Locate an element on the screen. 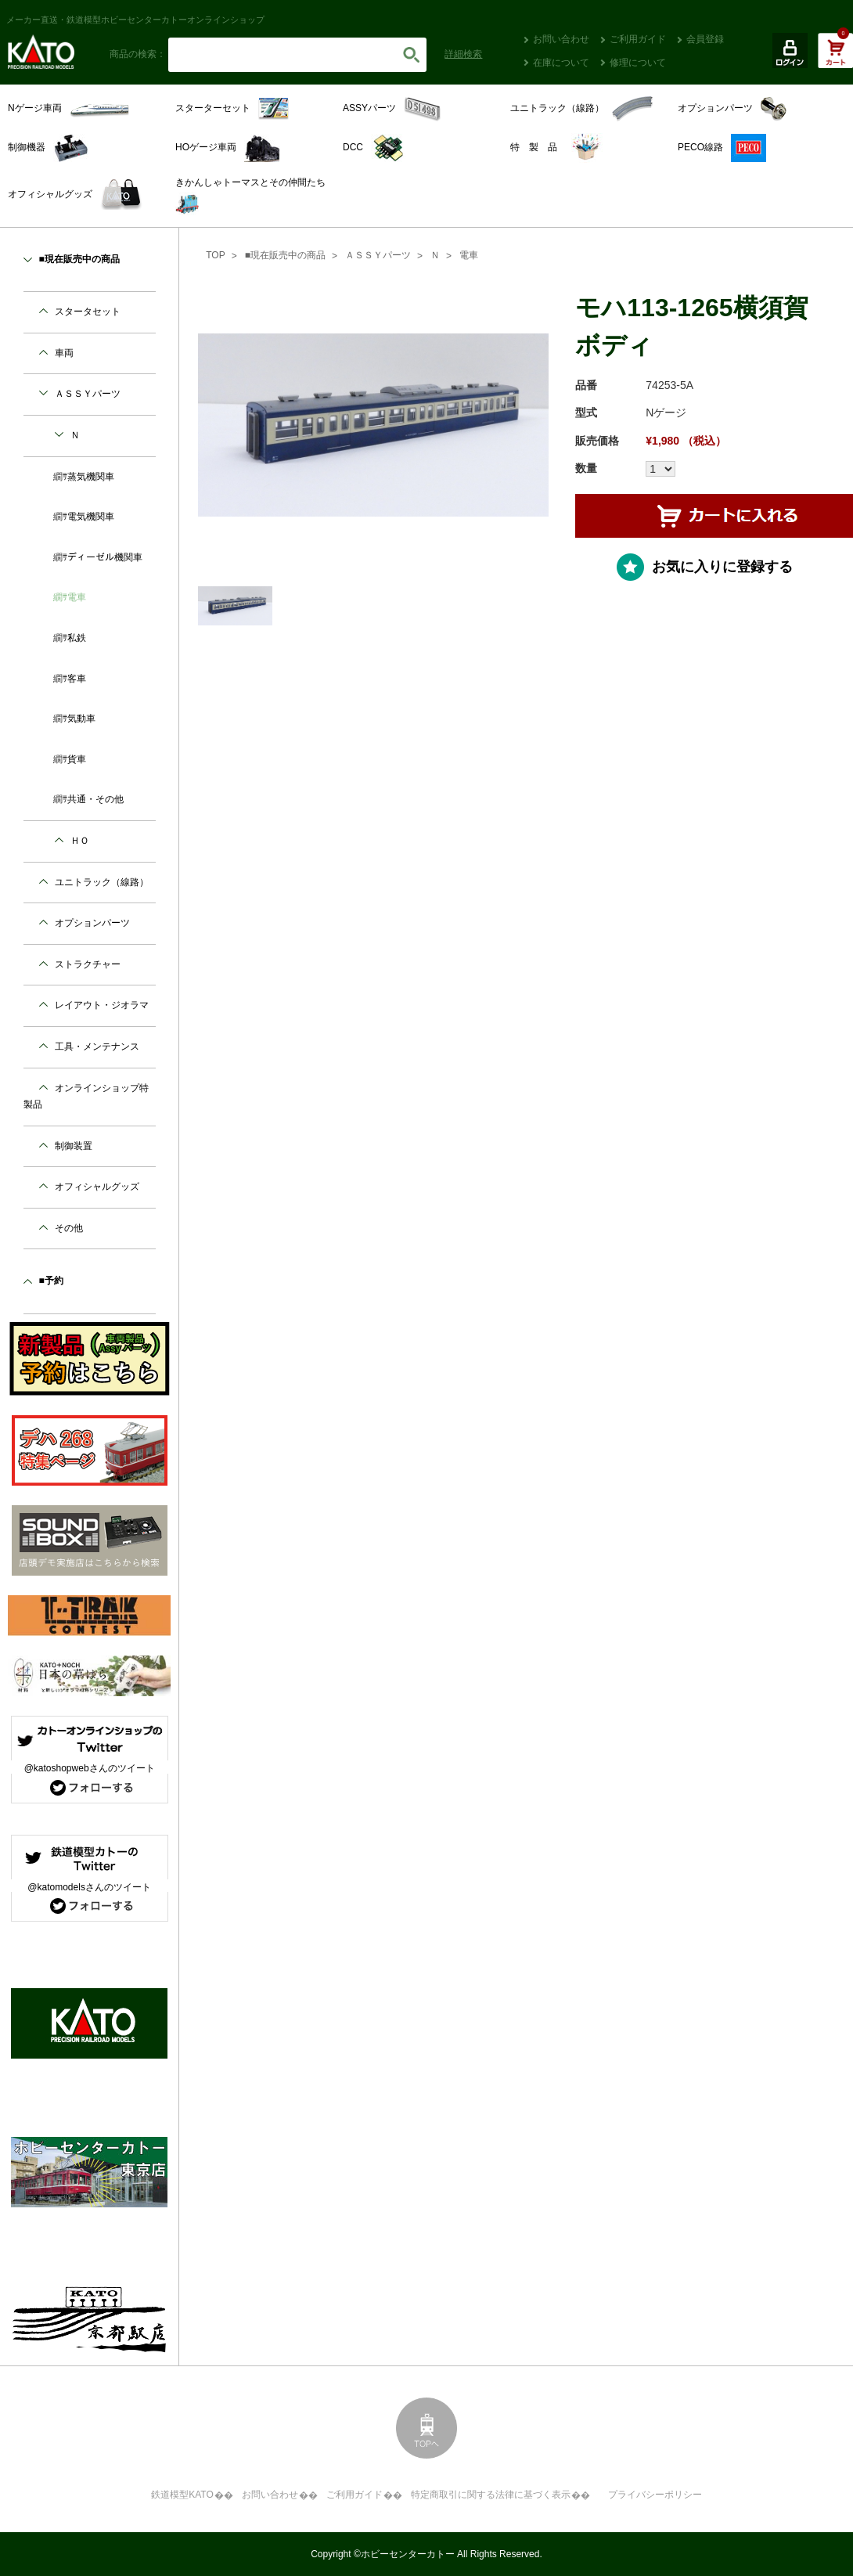 Image resolution: width=853 pixels, height=2576 pixels. @katomodelsさんのツイート is located at coordinates (89, 1887).